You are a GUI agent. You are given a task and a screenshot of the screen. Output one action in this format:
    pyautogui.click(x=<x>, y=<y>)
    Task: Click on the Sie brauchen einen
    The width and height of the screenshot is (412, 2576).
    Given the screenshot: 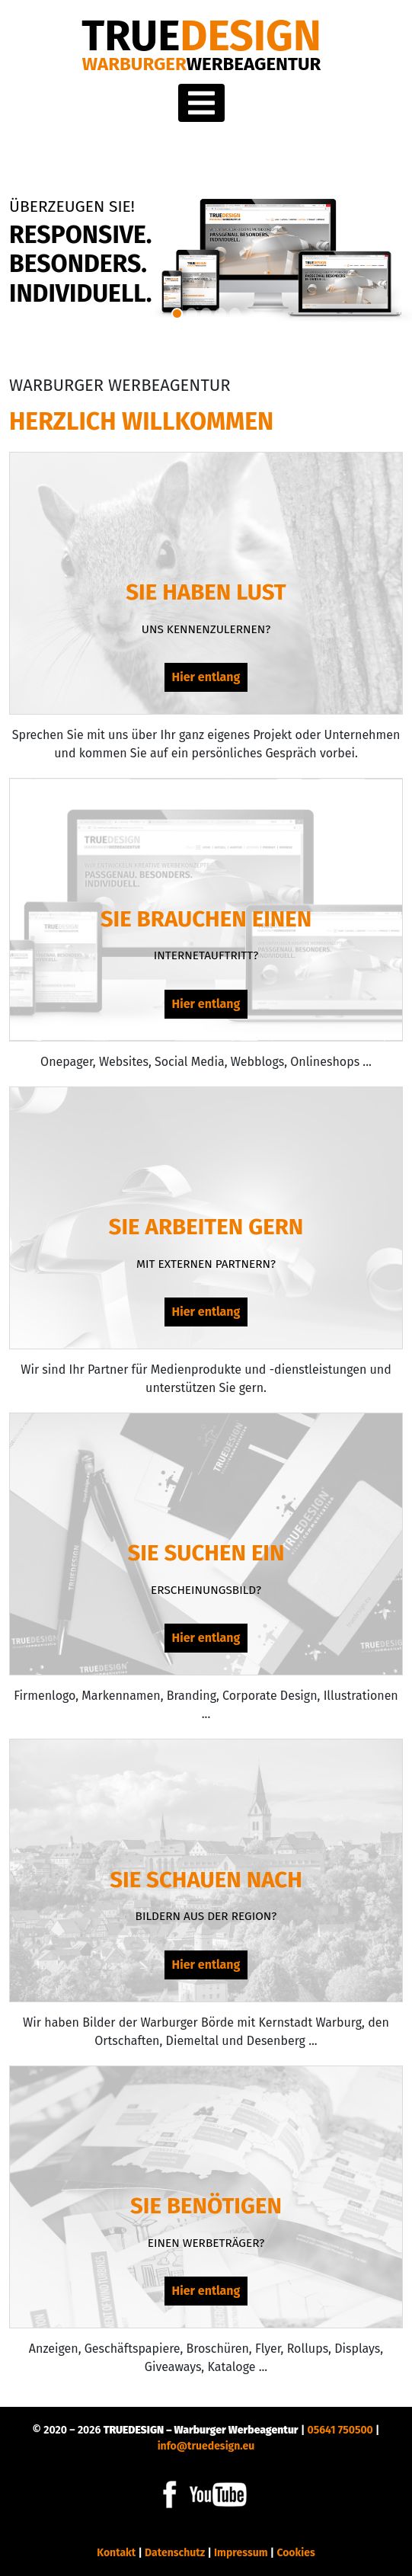 What is the action you would take?
    pyautogui.click(x=206, y=919)
    